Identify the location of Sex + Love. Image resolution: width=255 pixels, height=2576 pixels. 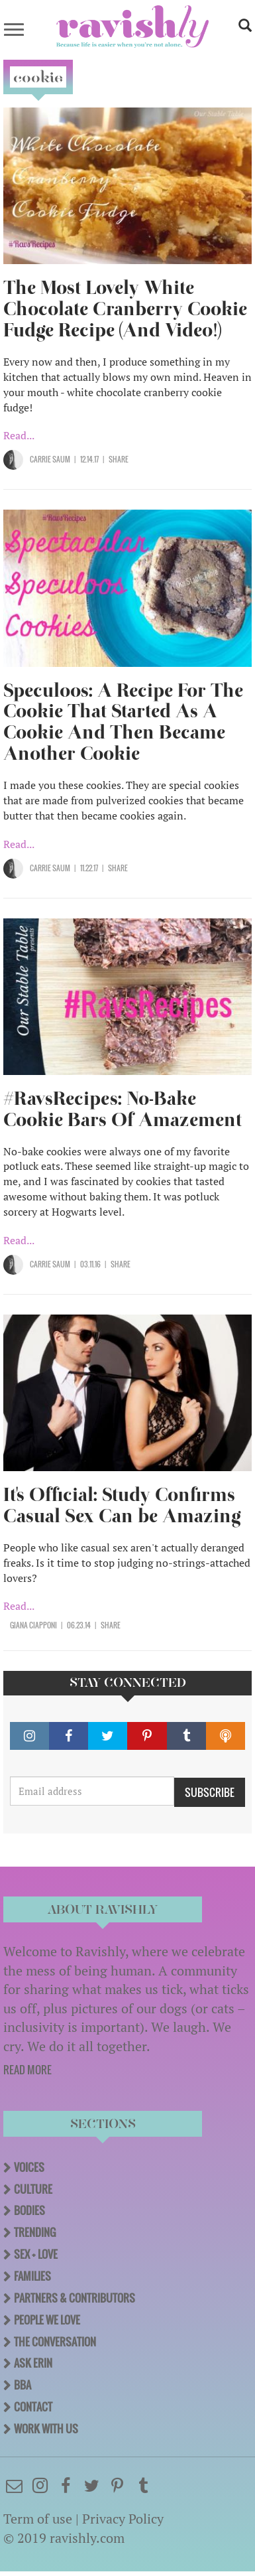
(36, 2254).